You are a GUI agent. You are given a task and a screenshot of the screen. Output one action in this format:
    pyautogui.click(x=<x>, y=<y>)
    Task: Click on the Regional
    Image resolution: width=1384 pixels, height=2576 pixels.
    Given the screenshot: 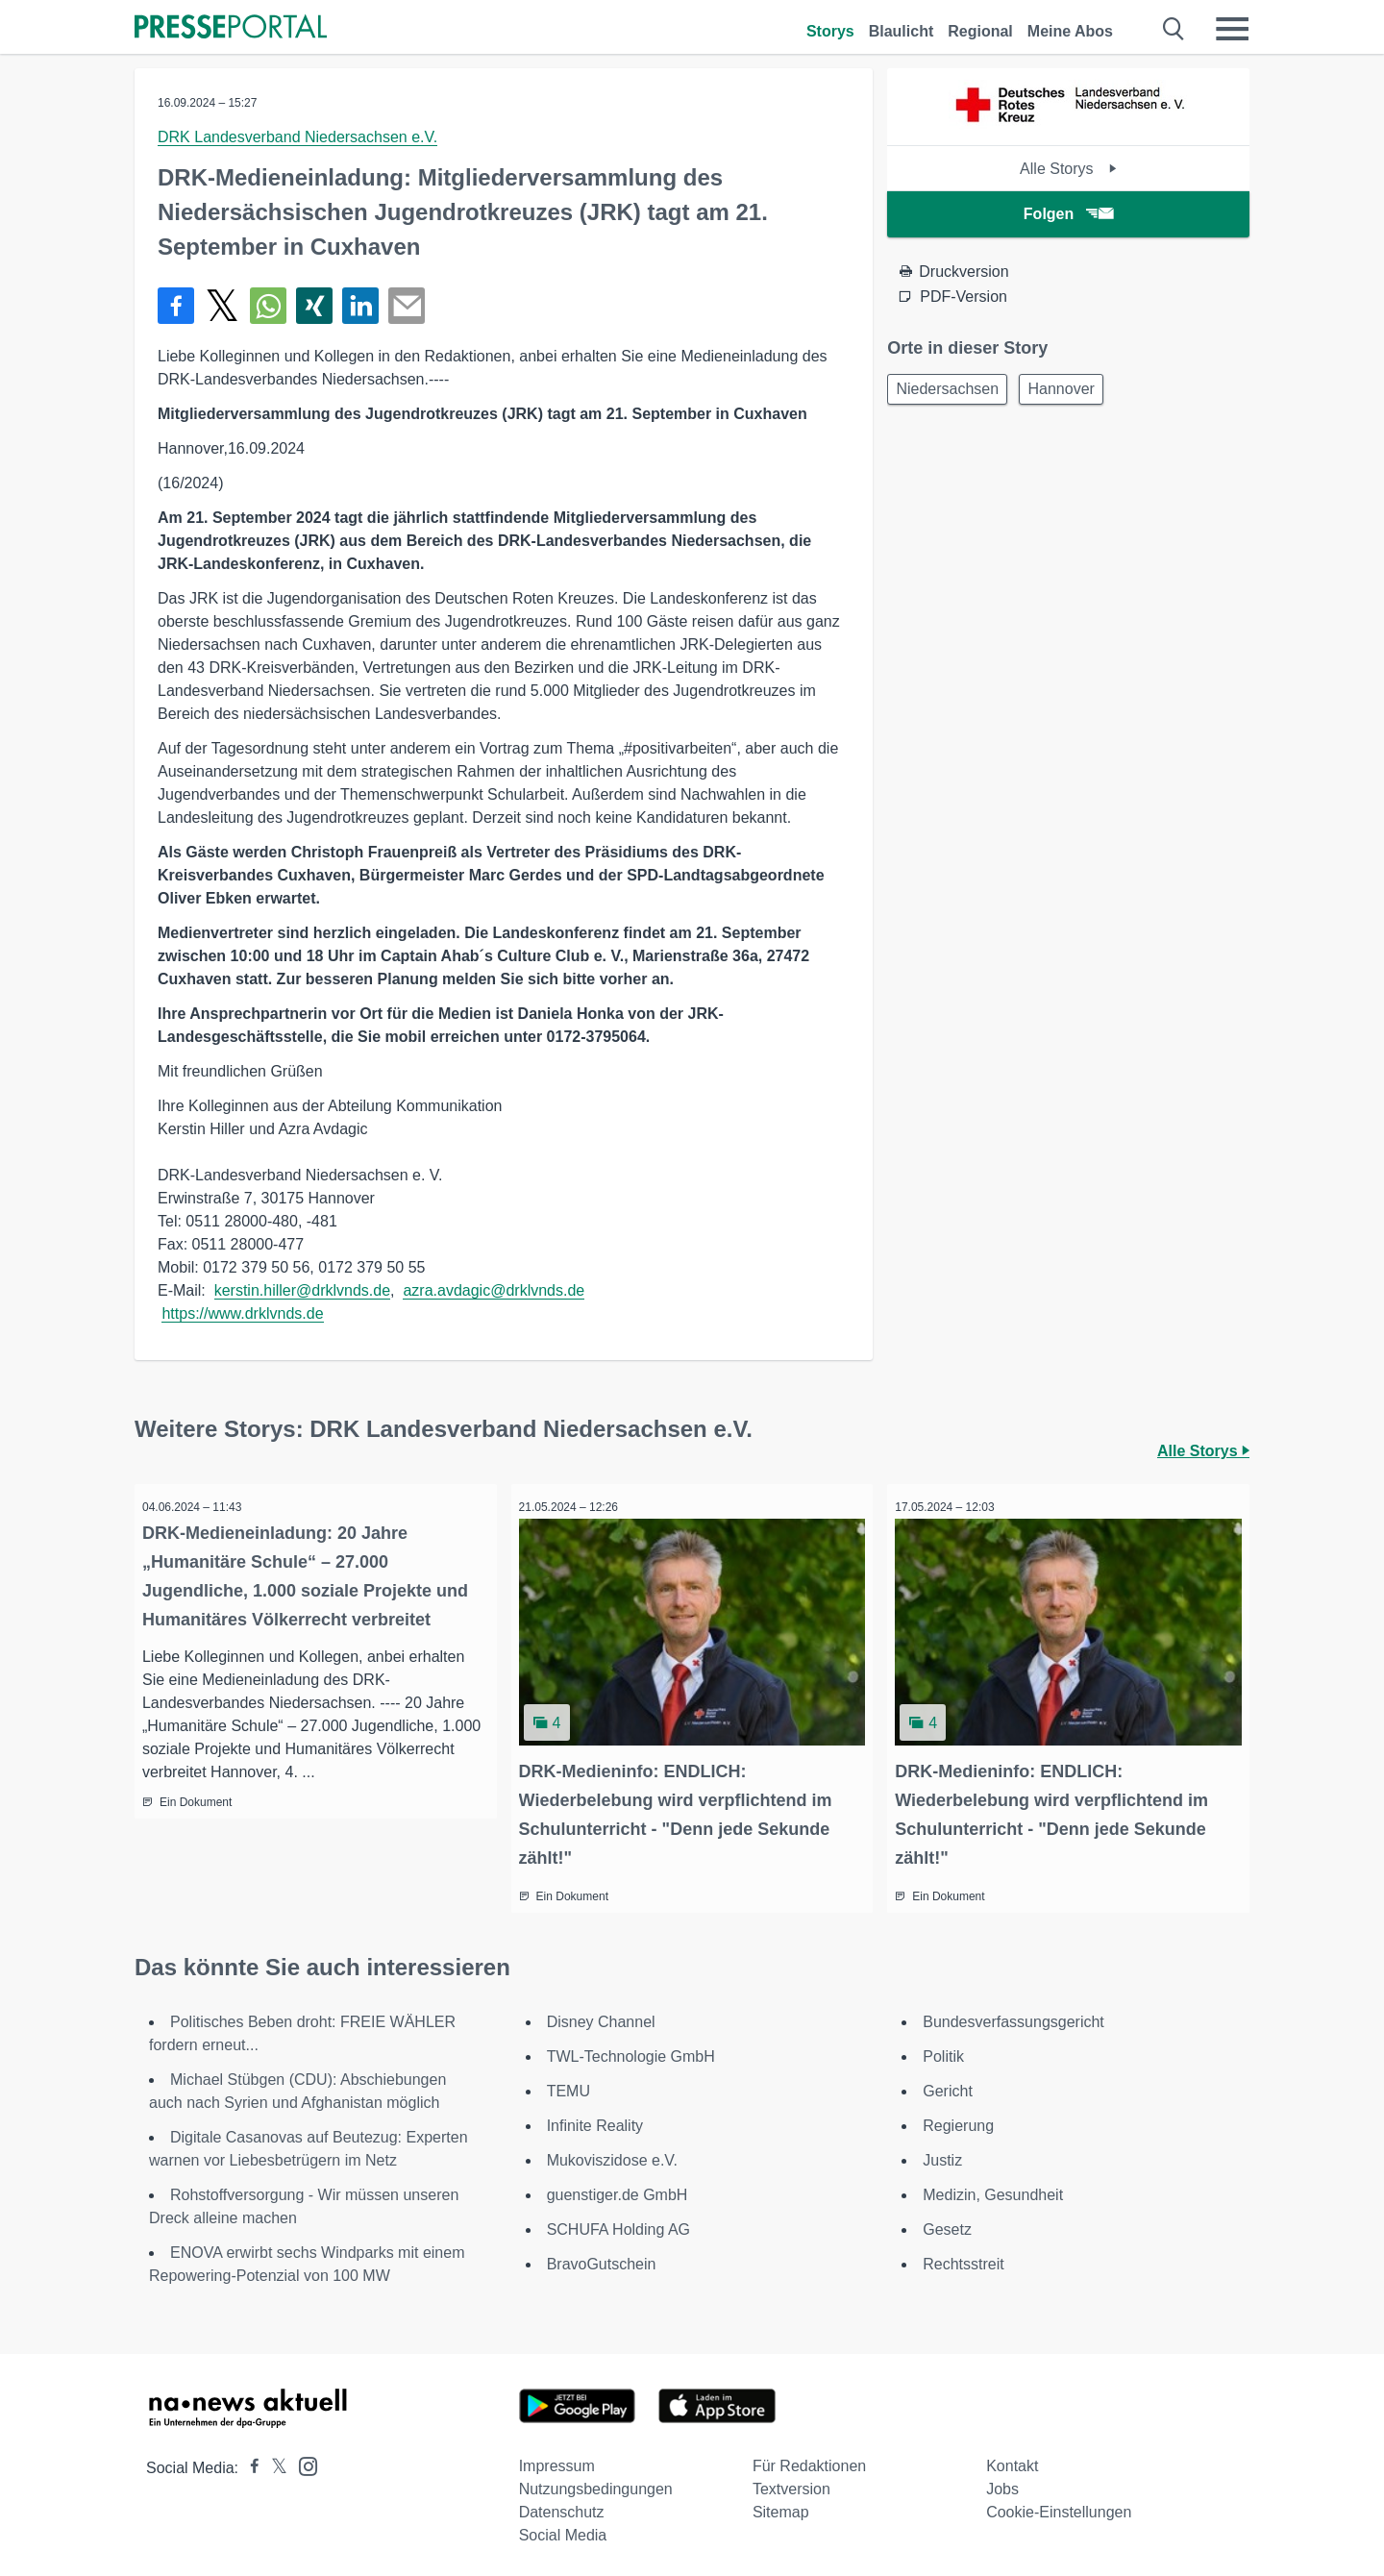 What is the action you would take?
    pyautogui.click(x=980, y=31)
    